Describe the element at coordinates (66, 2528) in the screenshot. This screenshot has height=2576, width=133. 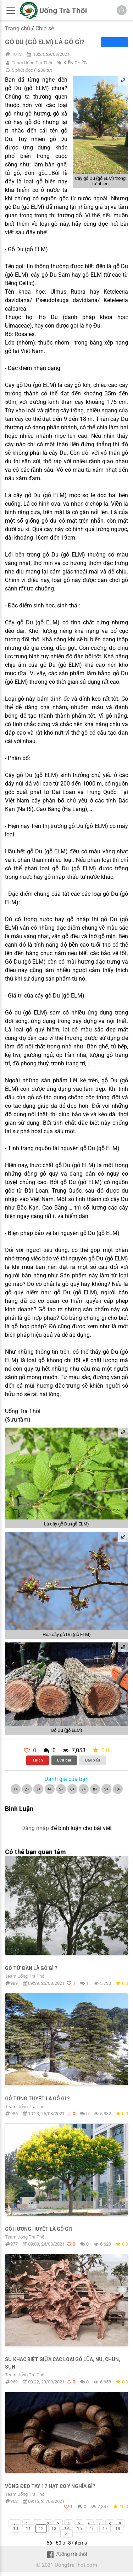
I see `14` at that location.